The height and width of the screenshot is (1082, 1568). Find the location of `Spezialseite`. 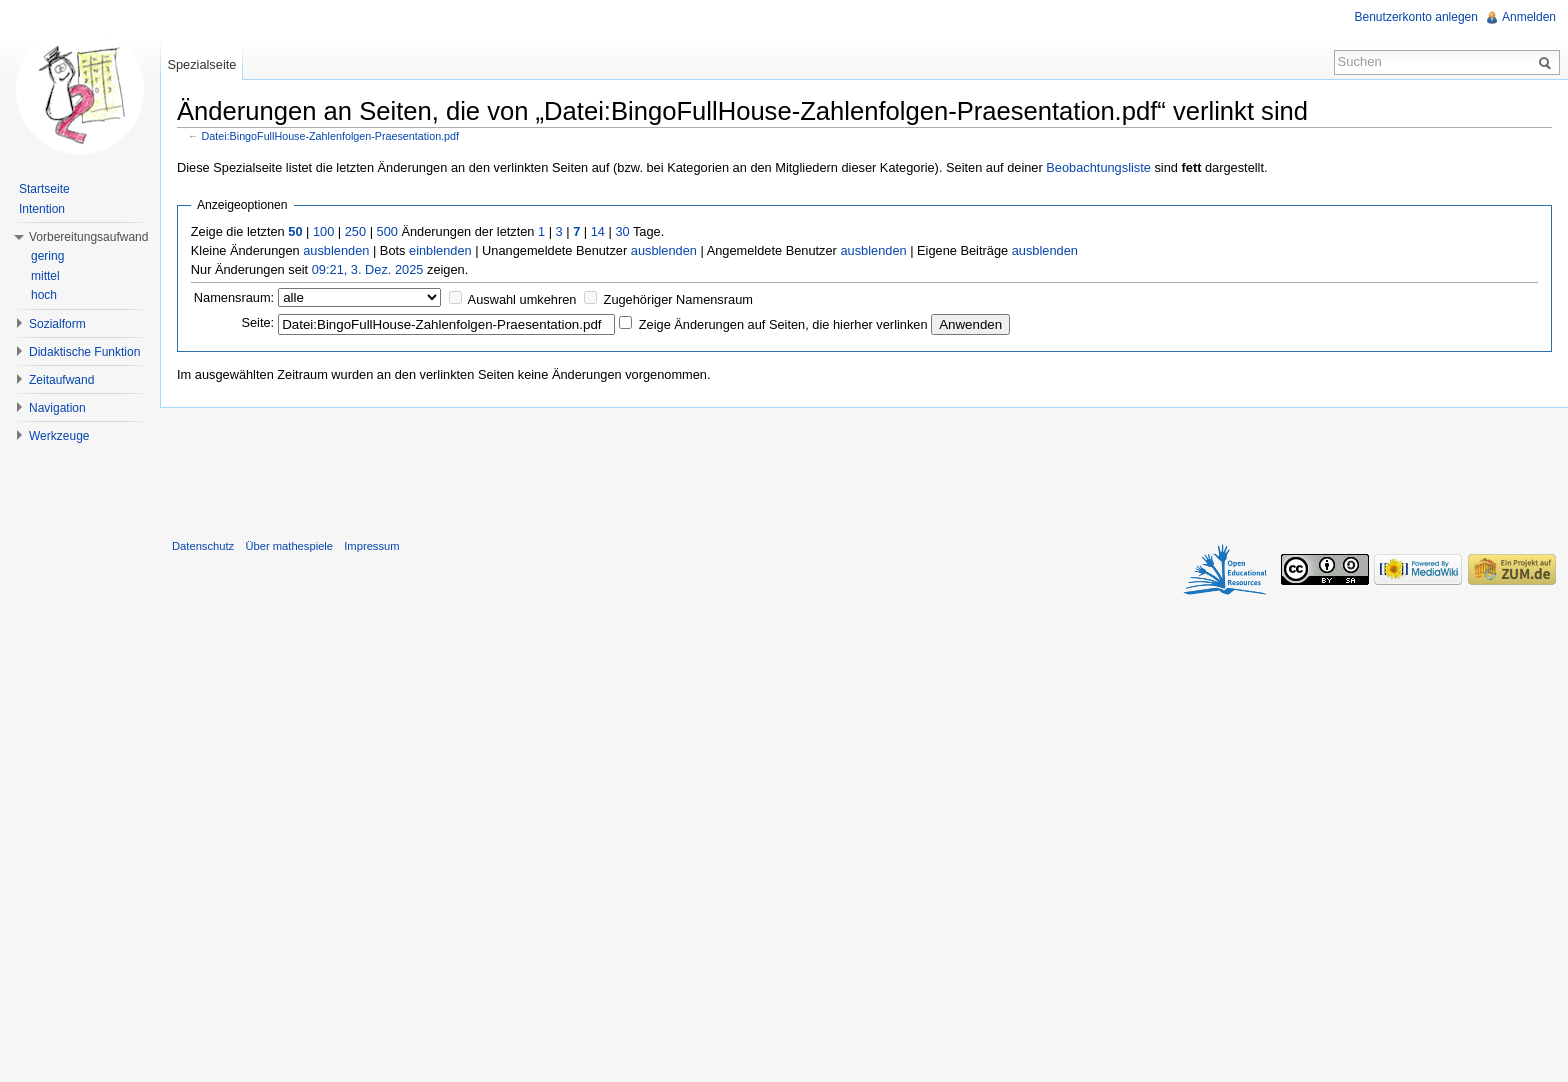

Spezialseite is located at coordinates (201, 64).